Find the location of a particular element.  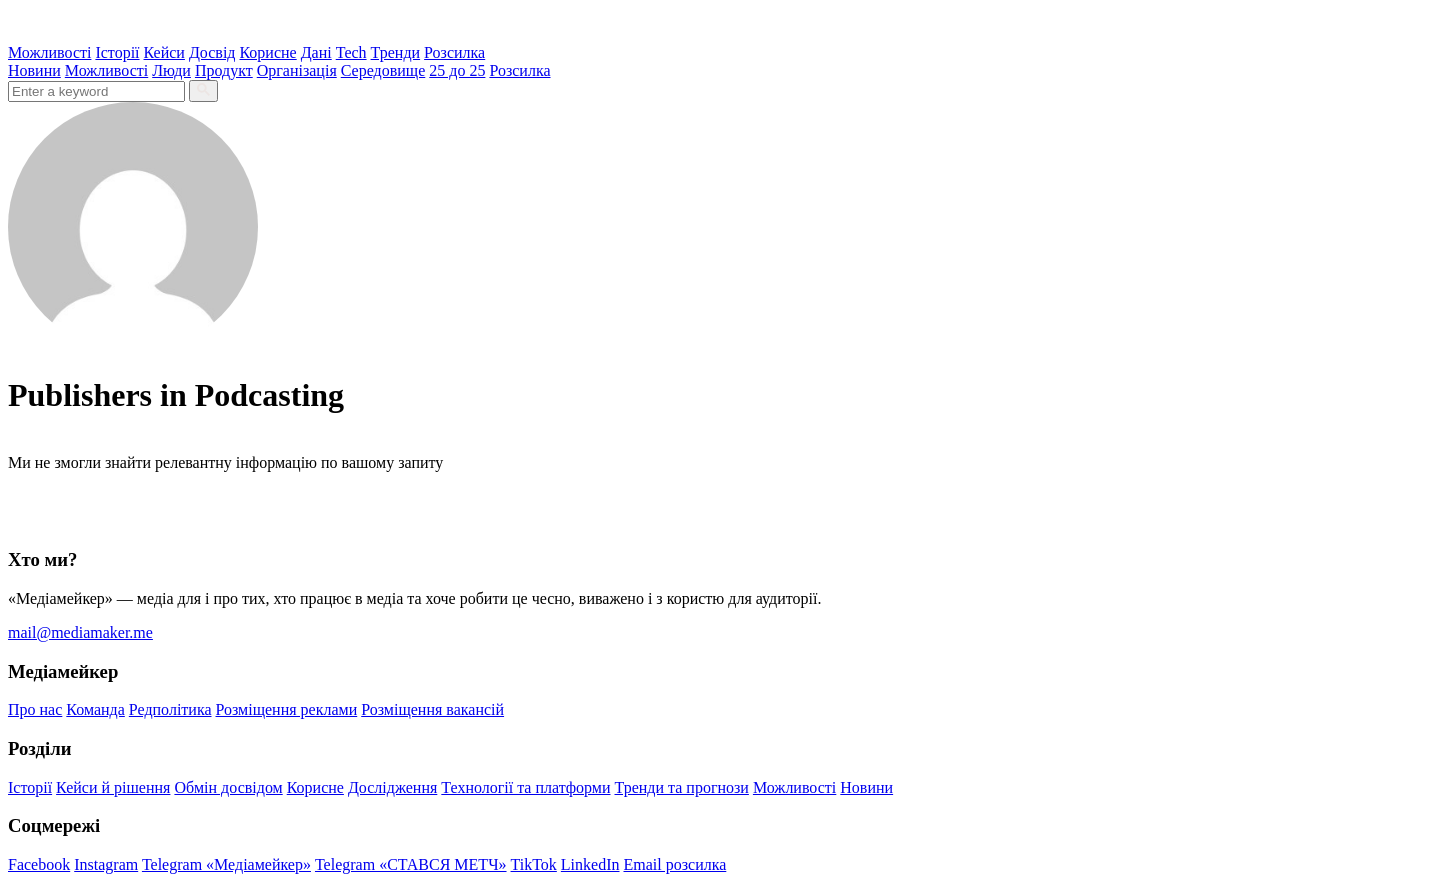

Дані is located at coordinates (316, 52).